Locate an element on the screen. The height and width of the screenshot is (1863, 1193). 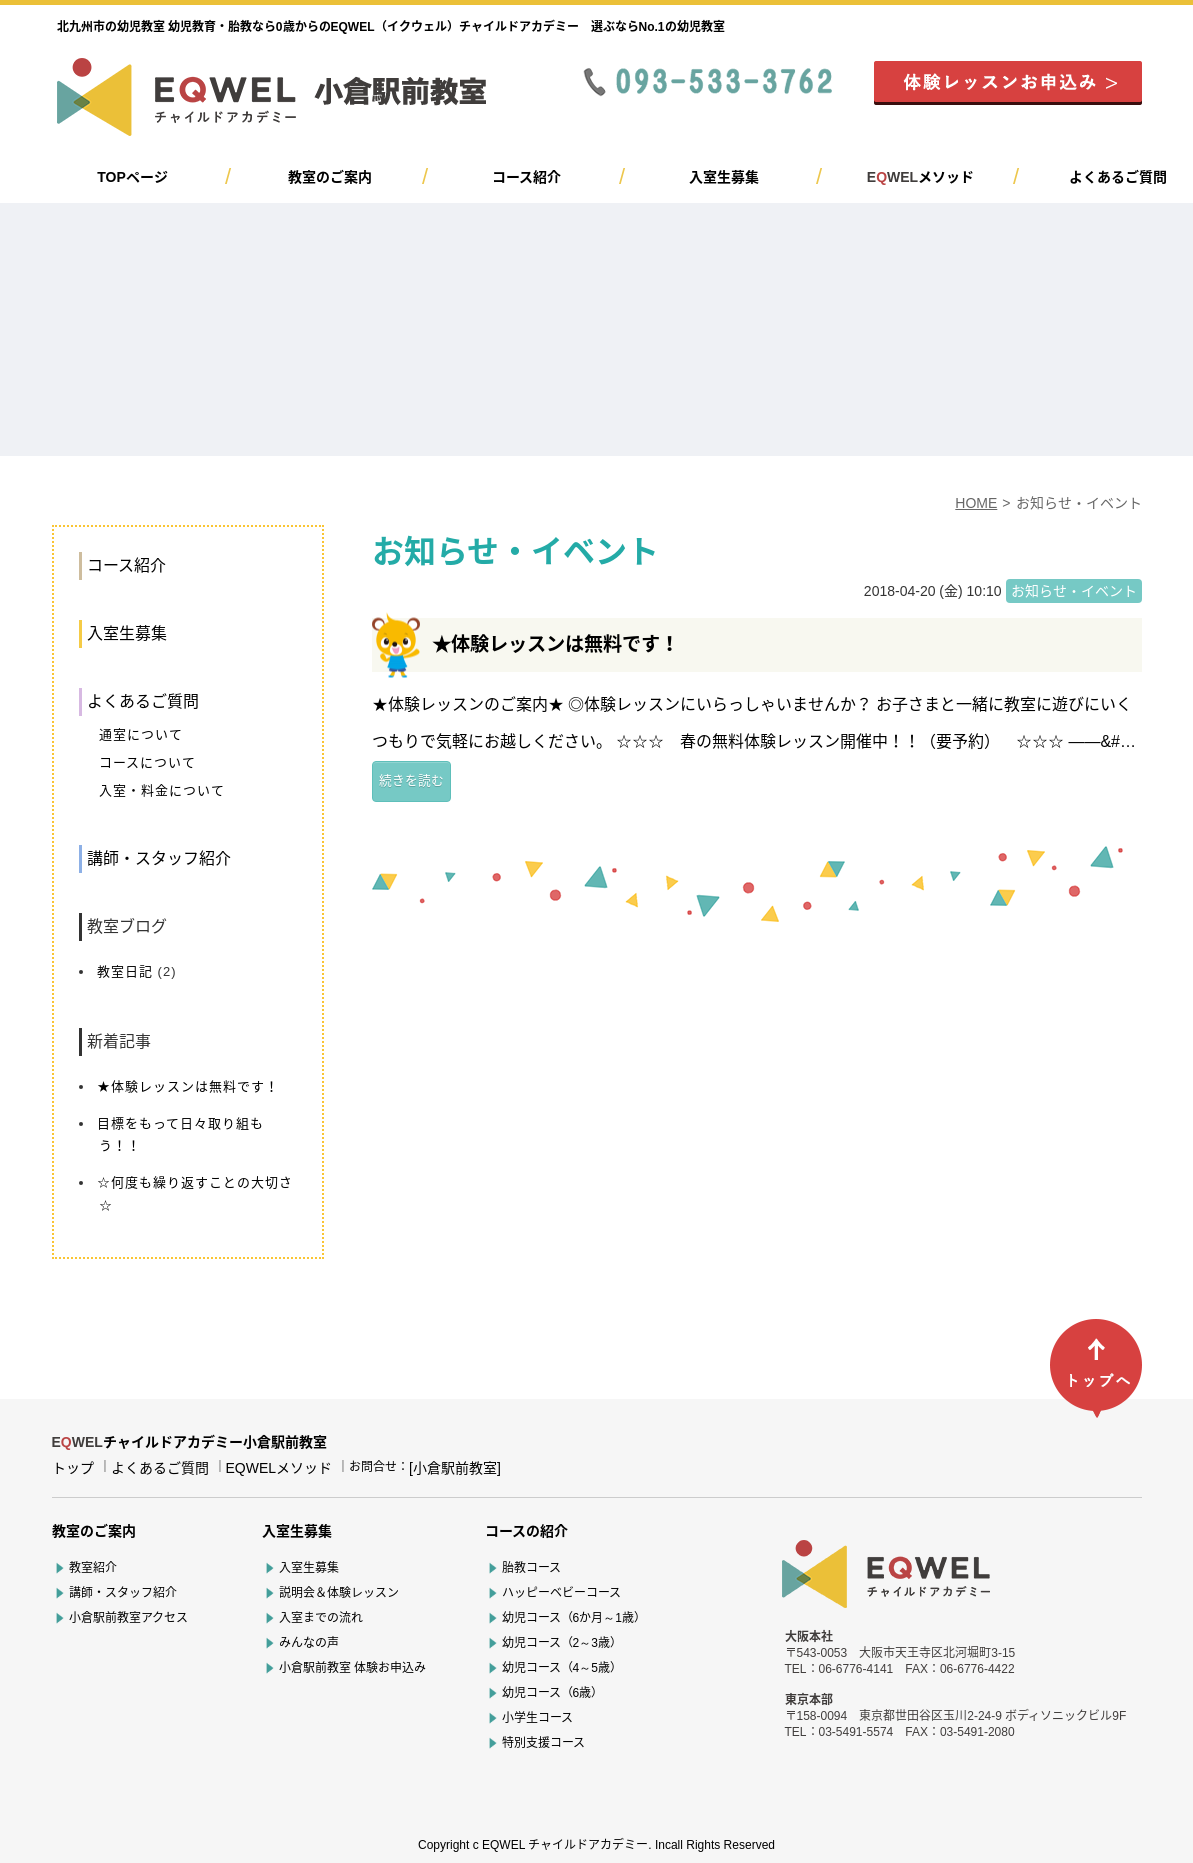
幼児コース（6歳） is located at coordinates (553, 1693).